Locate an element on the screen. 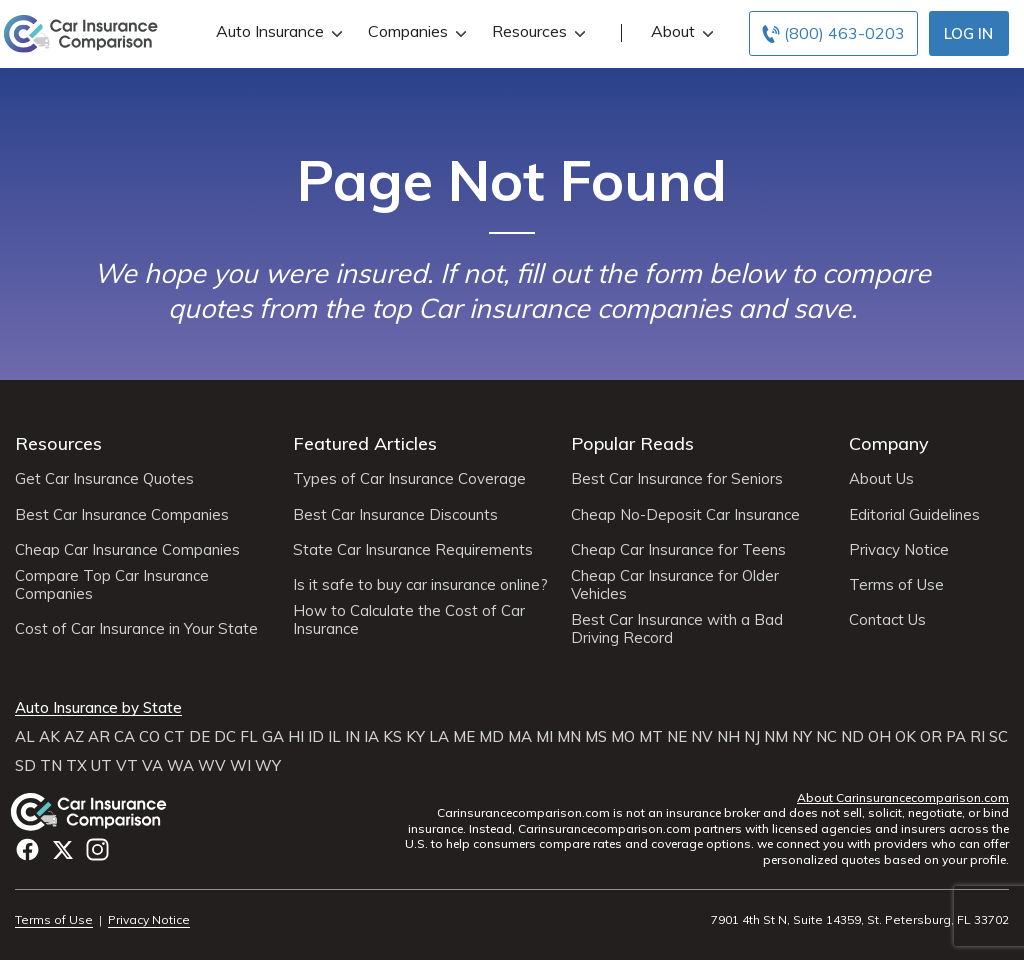  IA is located at coordinates (371, 737).